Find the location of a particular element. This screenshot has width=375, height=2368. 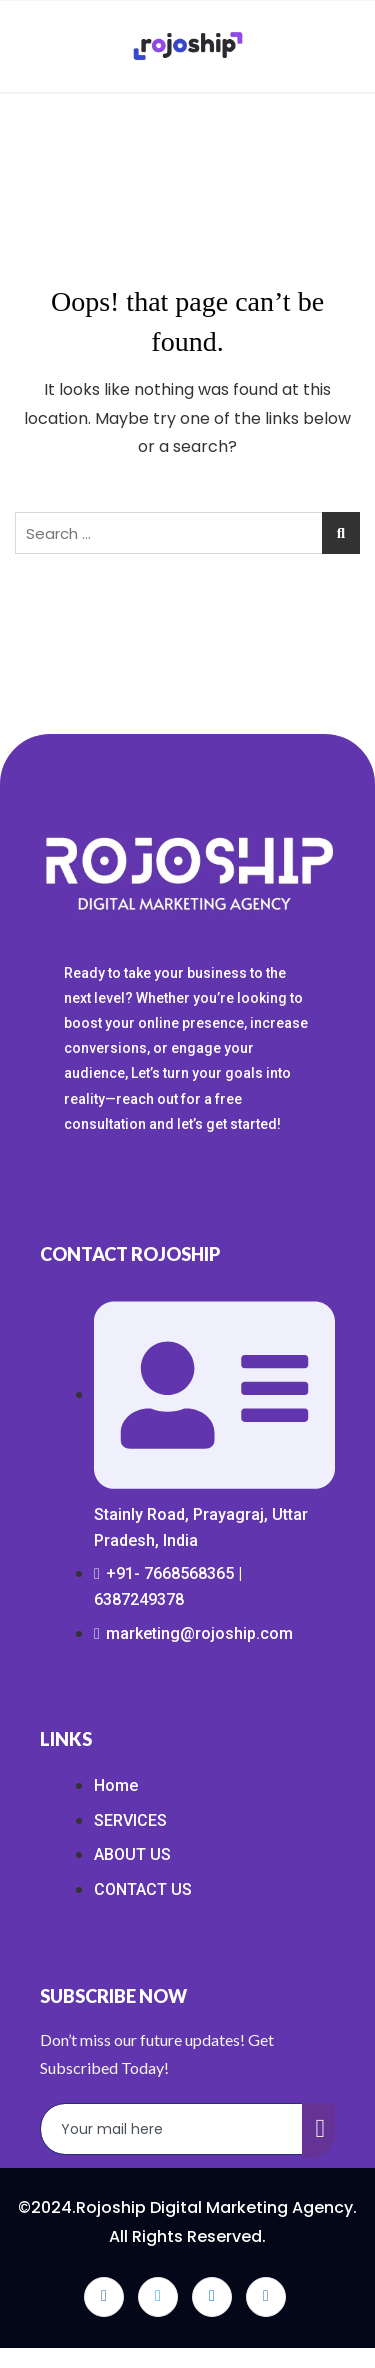

[email] is located at coordinates (172, 2129).